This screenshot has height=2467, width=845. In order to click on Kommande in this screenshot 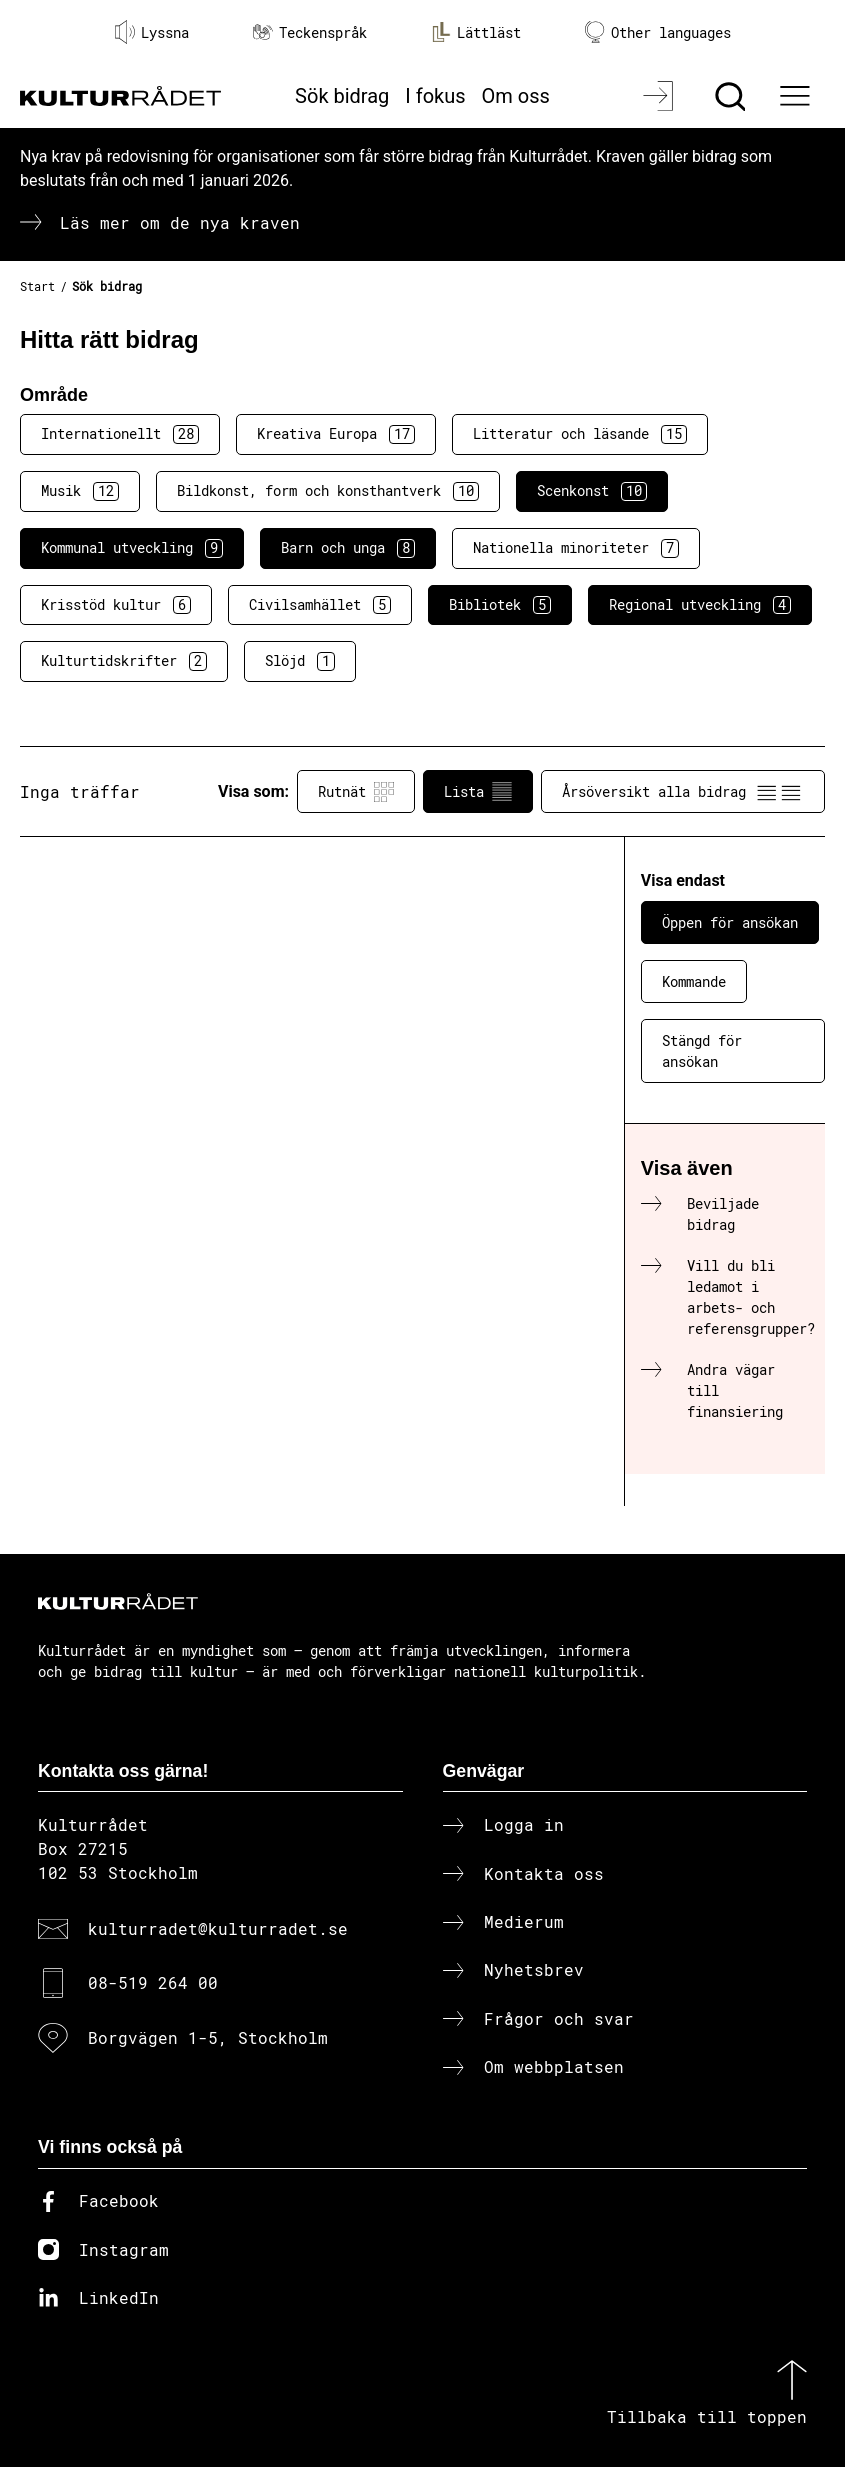, I will do `click(694, 981)`.